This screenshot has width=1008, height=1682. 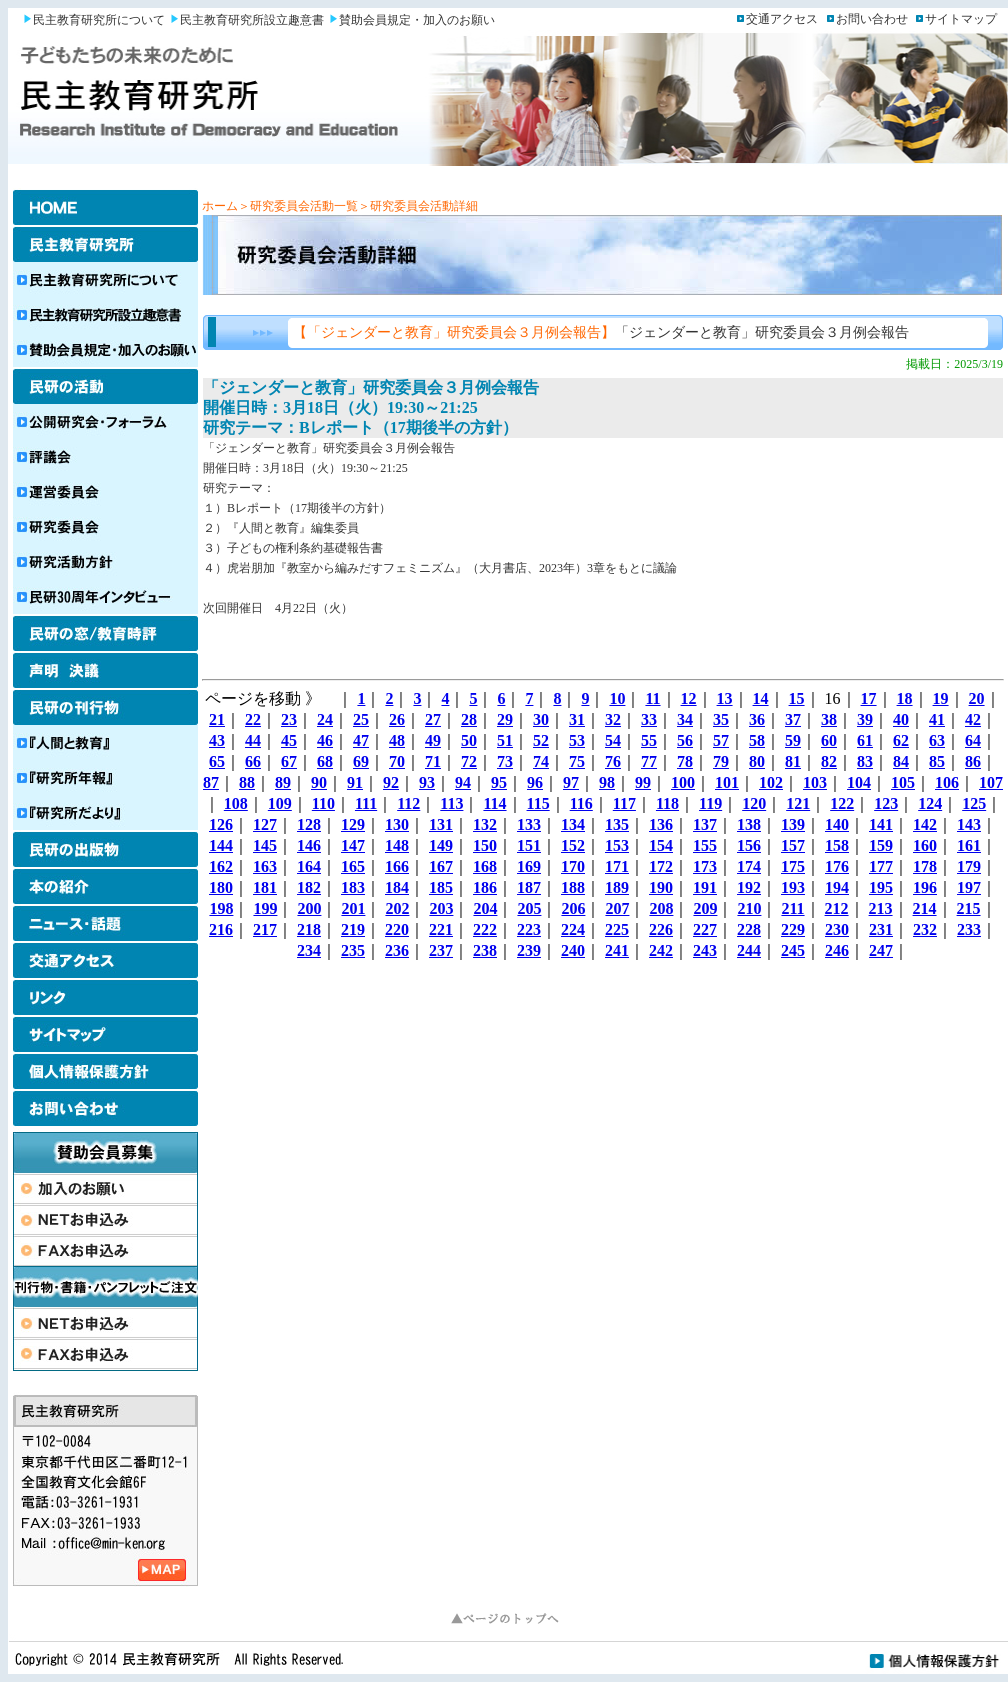 What do you see at coordinates (689, 698) in the screenshot?
I see `12` at bounding box center [689, 698].